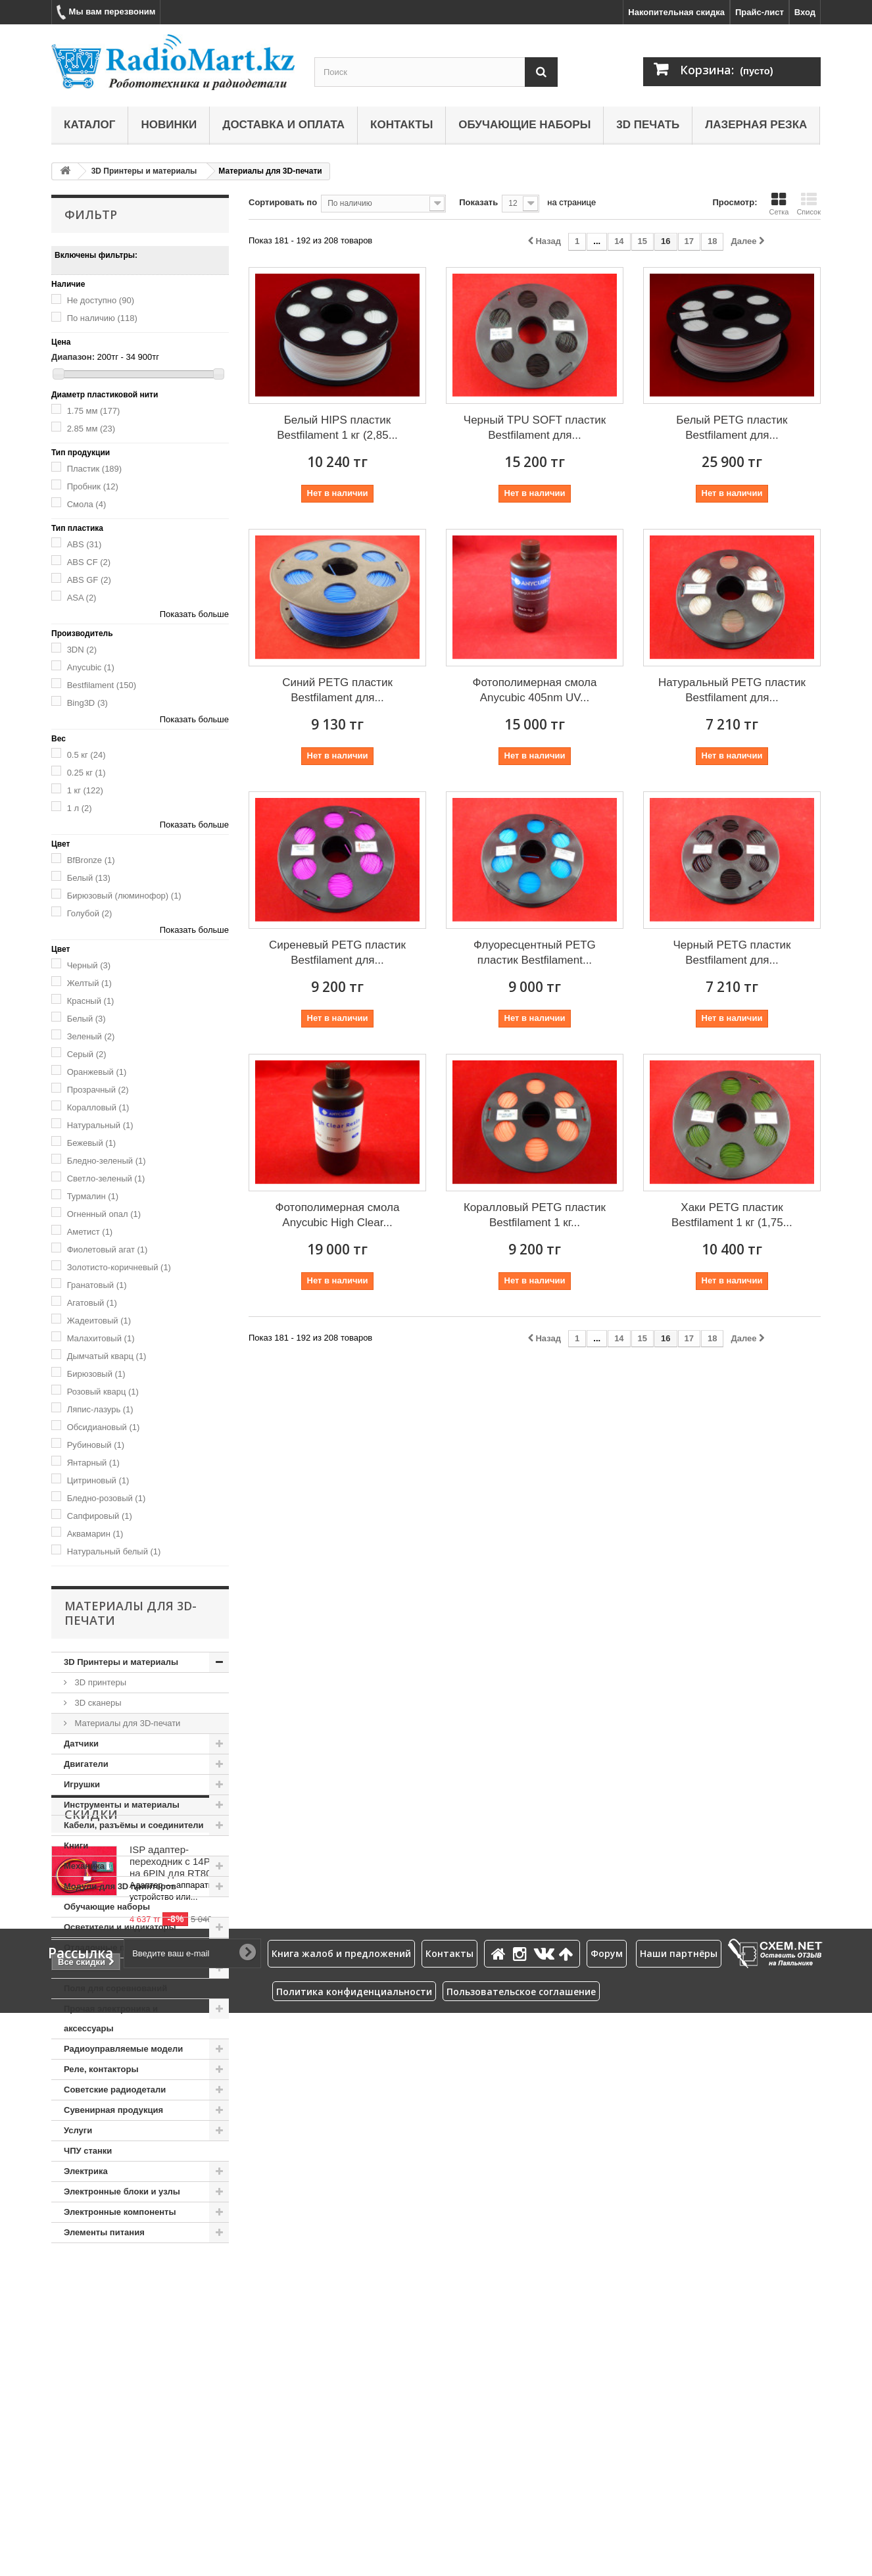 Image resolution: width=872 pixels, height=2576 pixels. Describe the element at coordinates (79, 808) in the screenshot. I see `1 л` at that location.